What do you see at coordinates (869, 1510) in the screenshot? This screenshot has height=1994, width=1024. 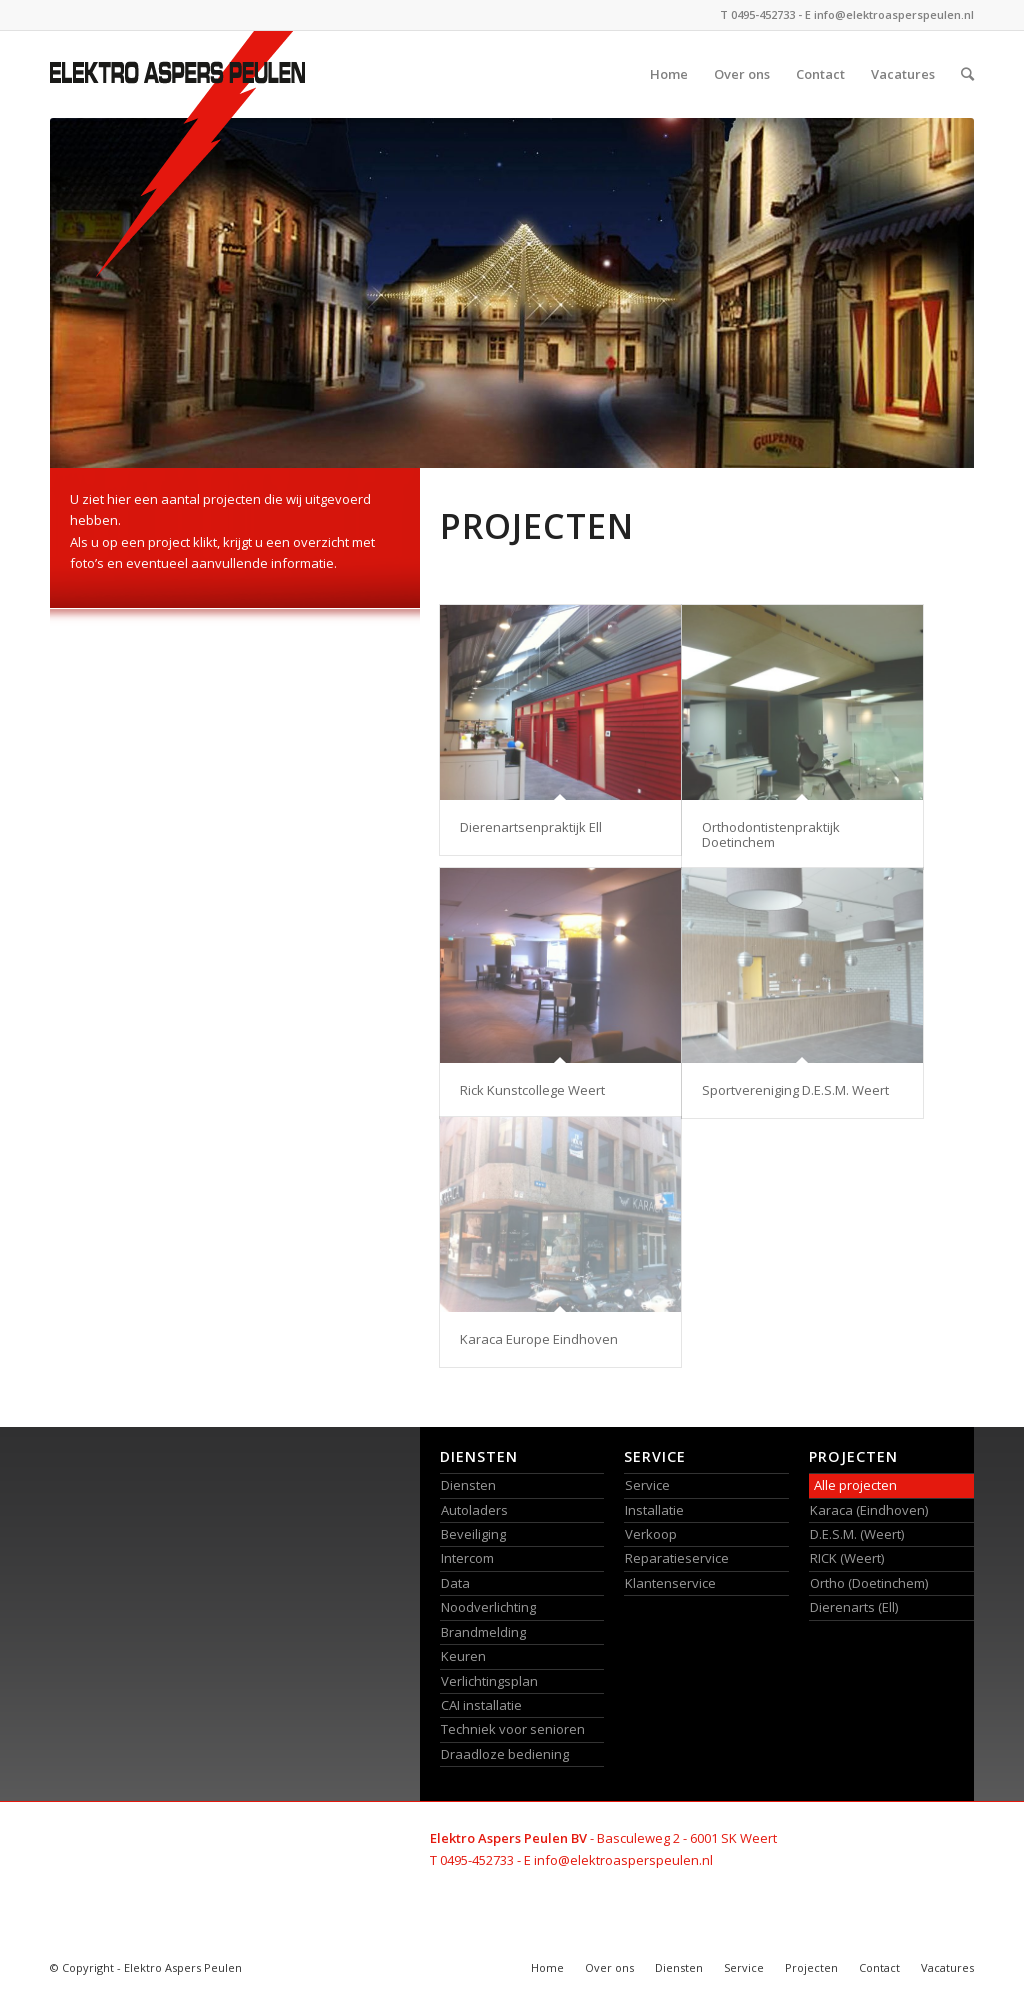 I see `Karaca (Eindhoven)` at bounding box center [869, 1510].